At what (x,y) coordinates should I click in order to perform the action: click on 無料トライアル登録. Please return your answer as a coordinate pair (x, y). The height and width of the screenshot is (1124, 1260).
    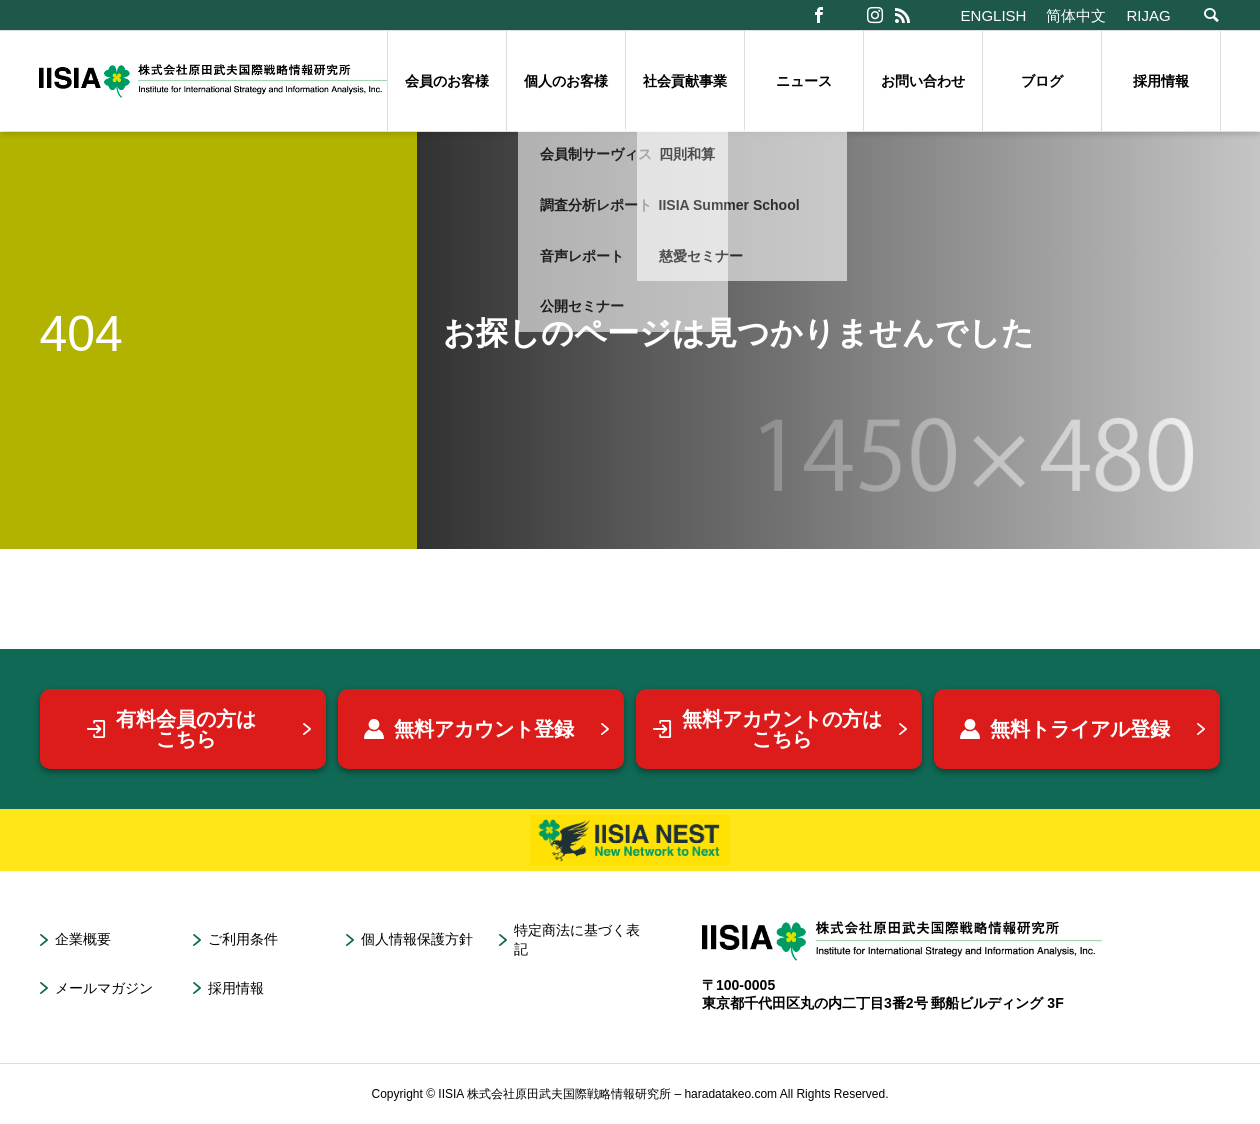
    Looking at the image, I should click on (1065, 729).